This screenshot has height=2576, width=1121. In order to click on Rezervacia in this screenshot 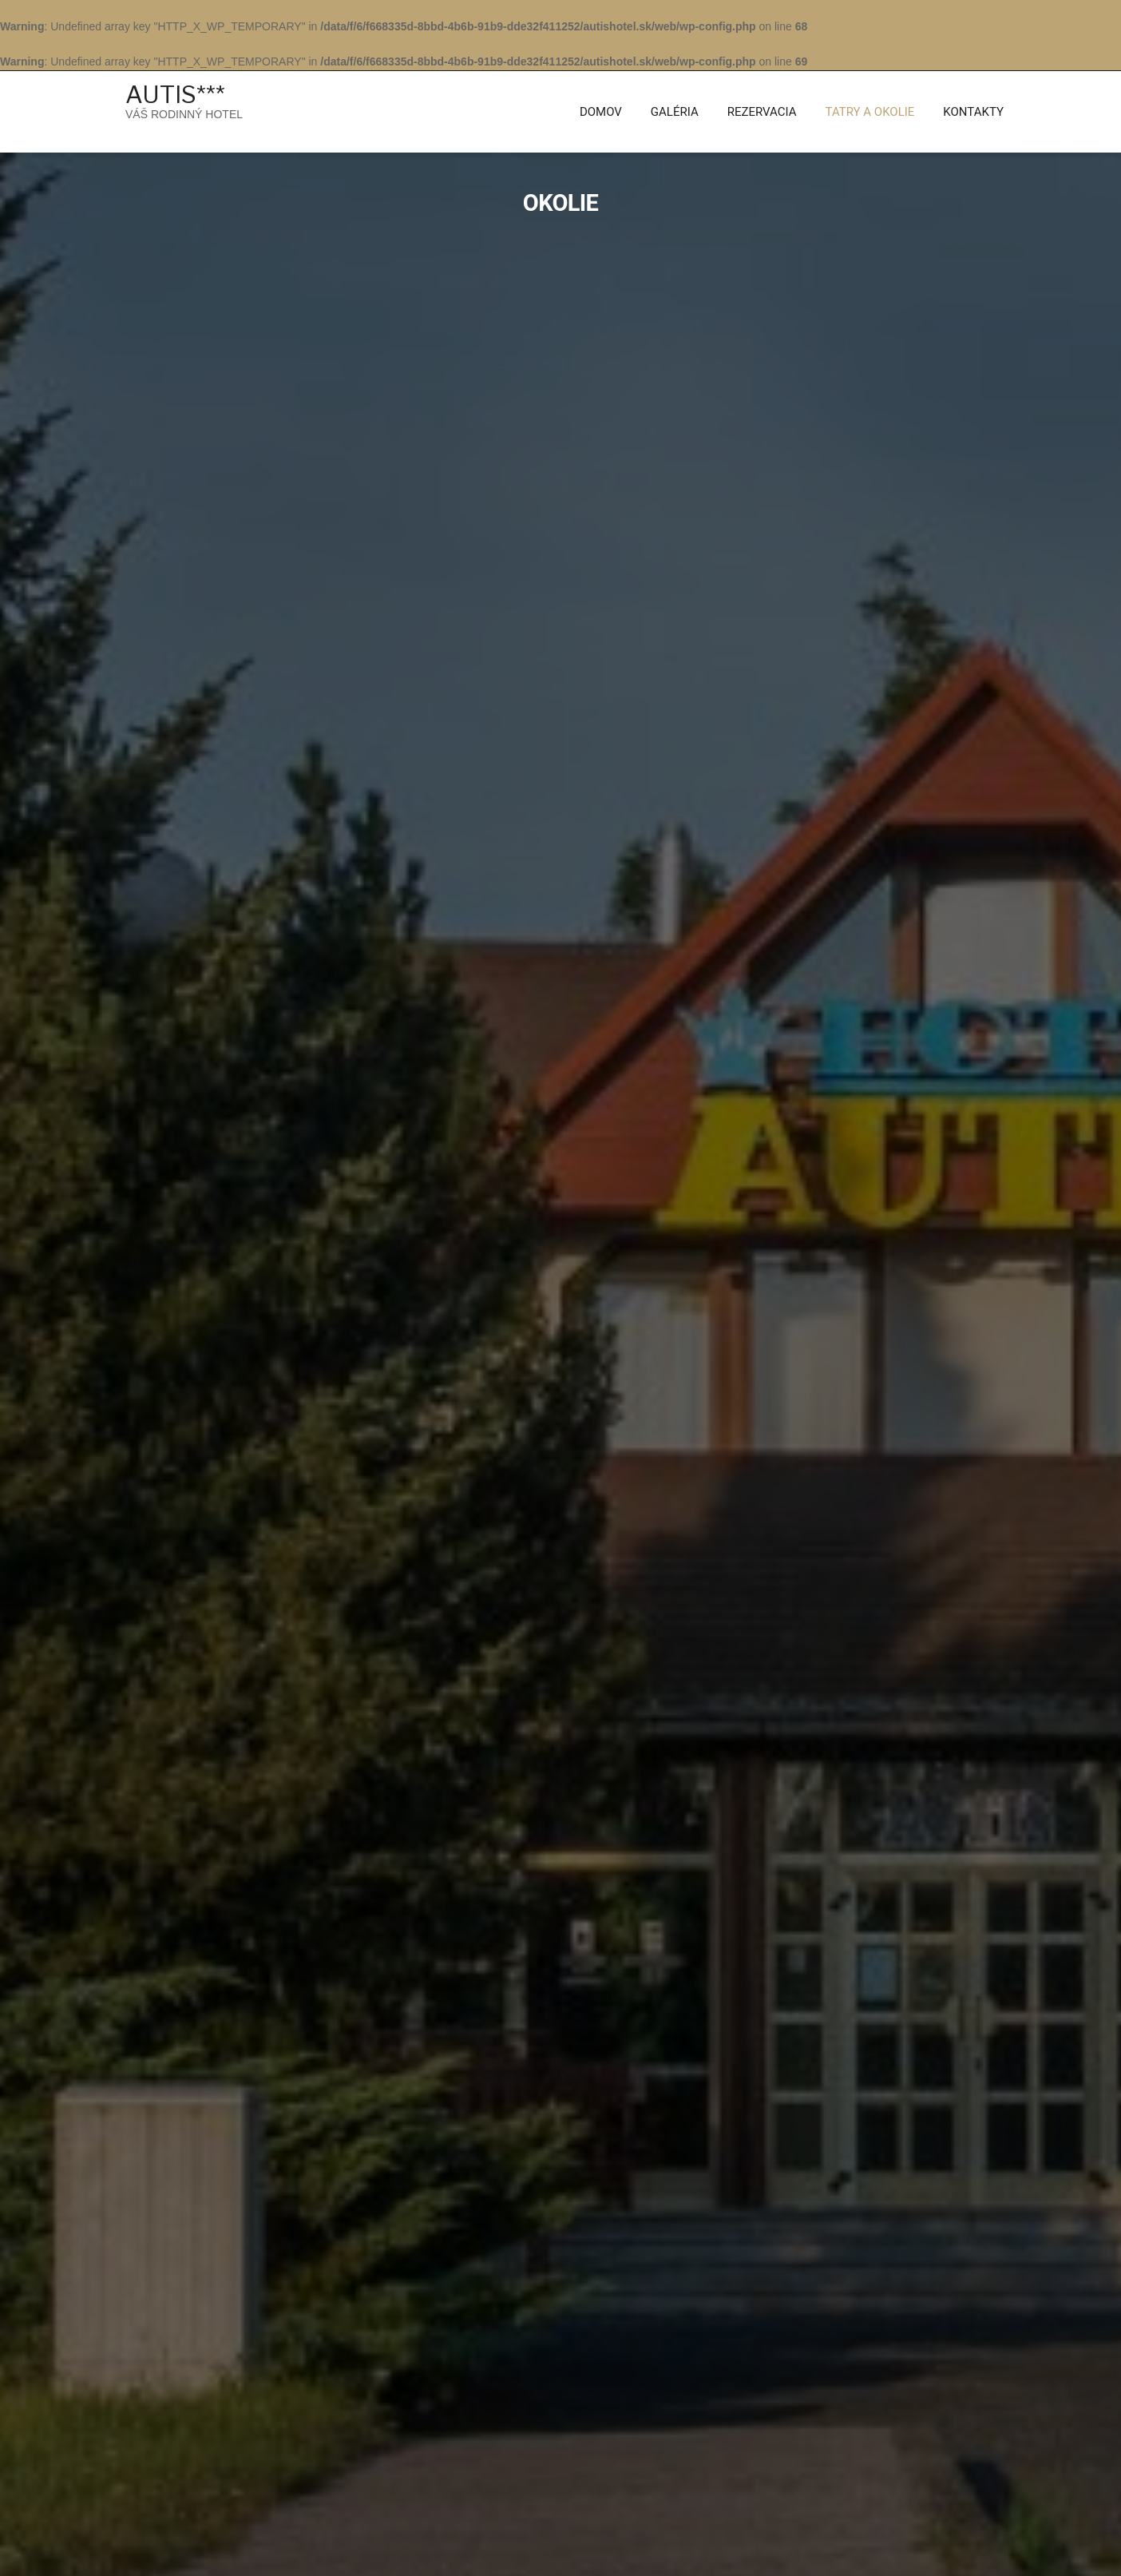, I will do `click(762, 112)`.